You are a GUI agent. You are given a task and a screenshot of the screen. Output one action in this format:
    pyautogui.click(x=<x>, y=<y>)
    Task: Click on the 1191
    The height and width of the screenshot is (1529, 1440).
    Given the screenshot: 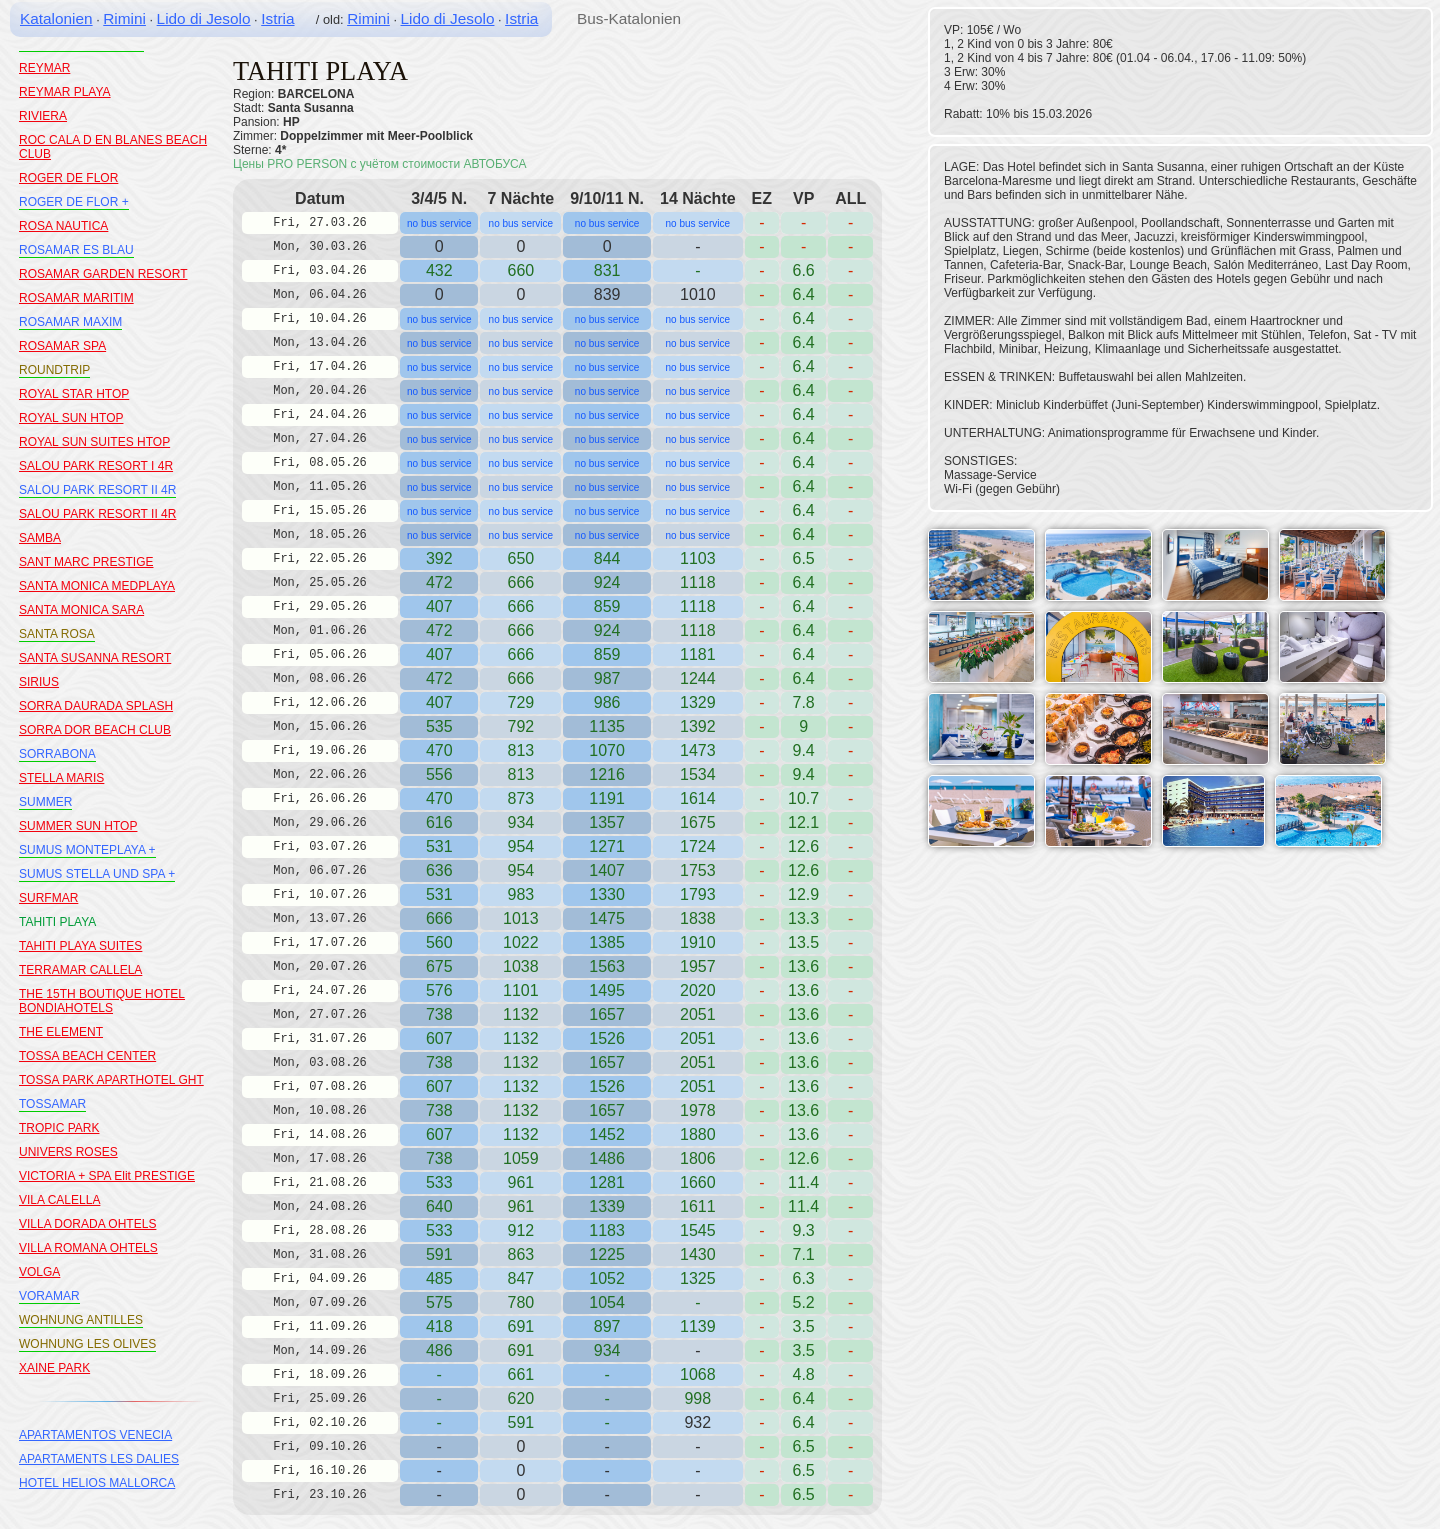 What is the action you would take?
    pyautogui.click(x=607, y=798)
    